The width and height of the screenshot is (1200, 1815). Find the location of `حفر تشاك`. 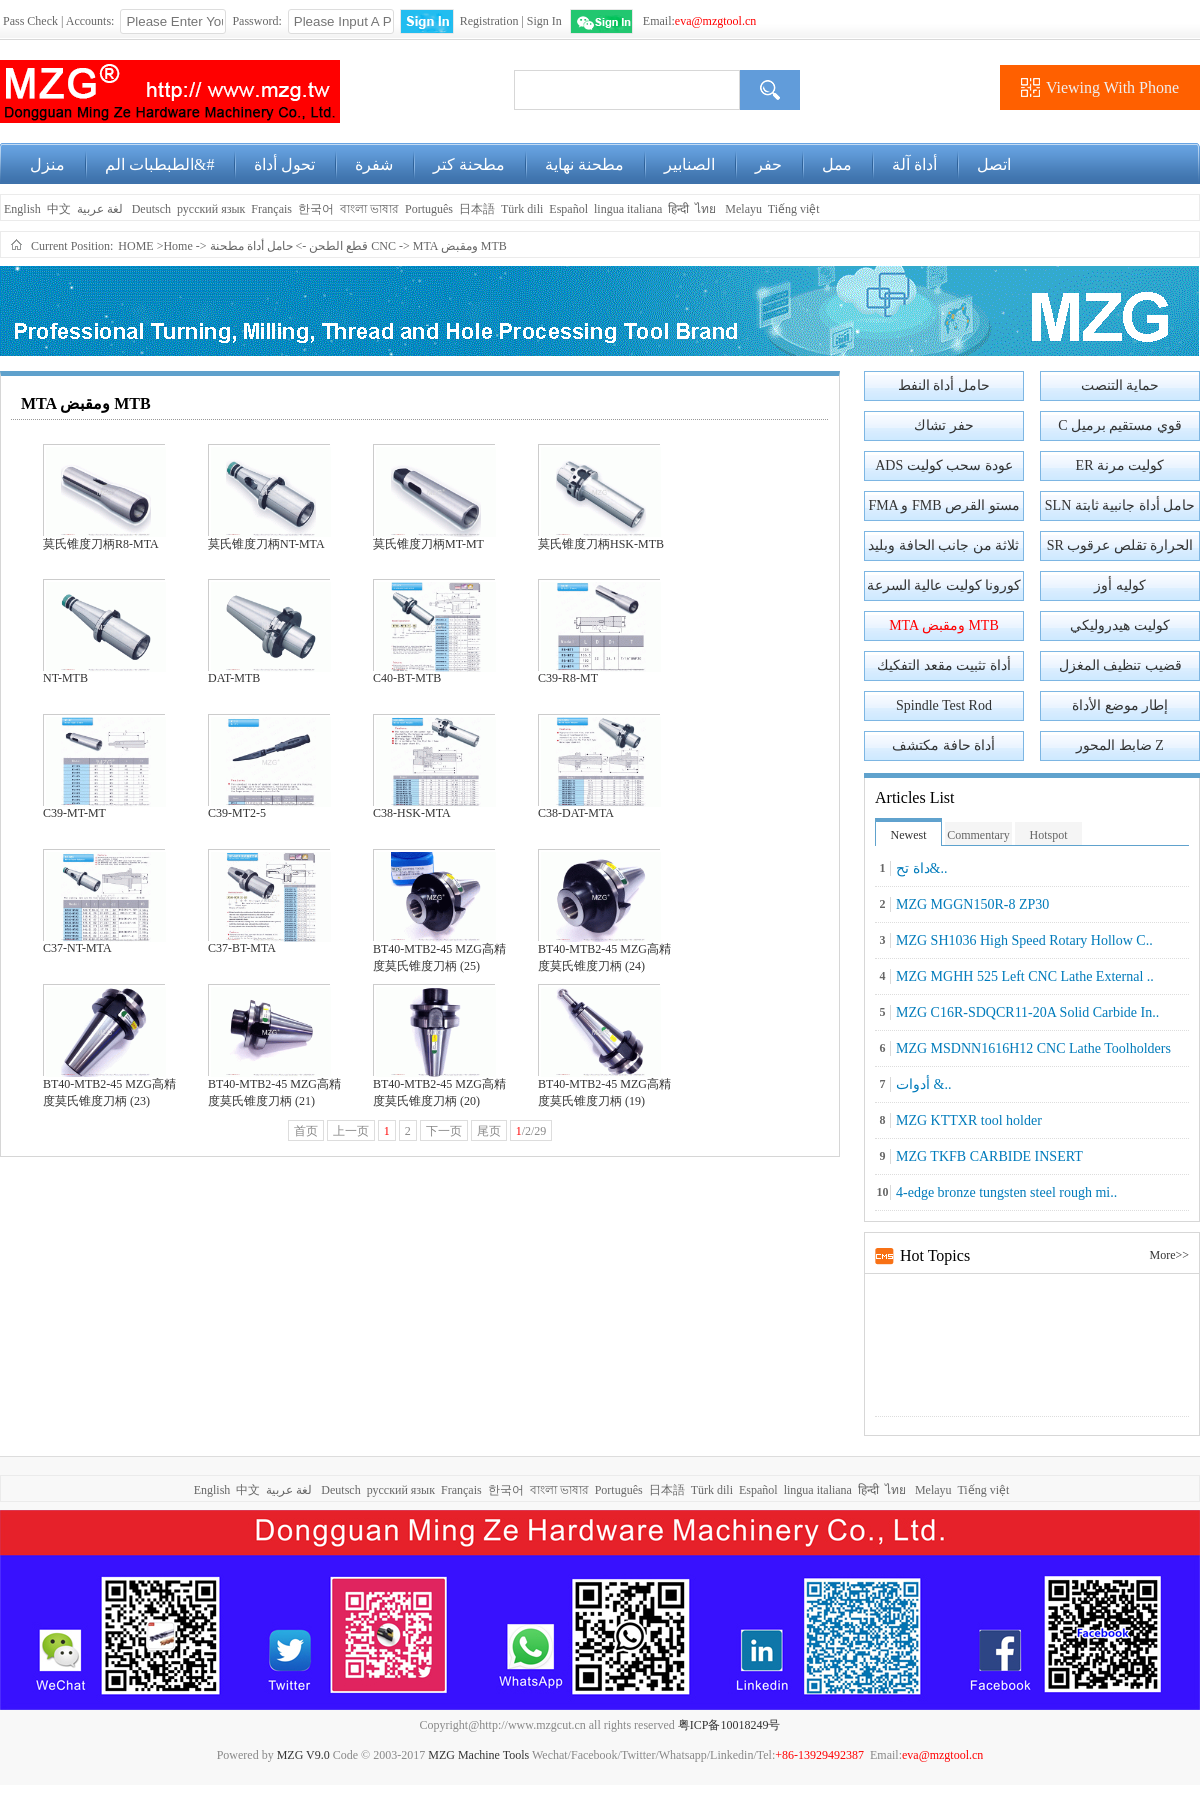

حفر تشاك is located at coordinates (944, 425).